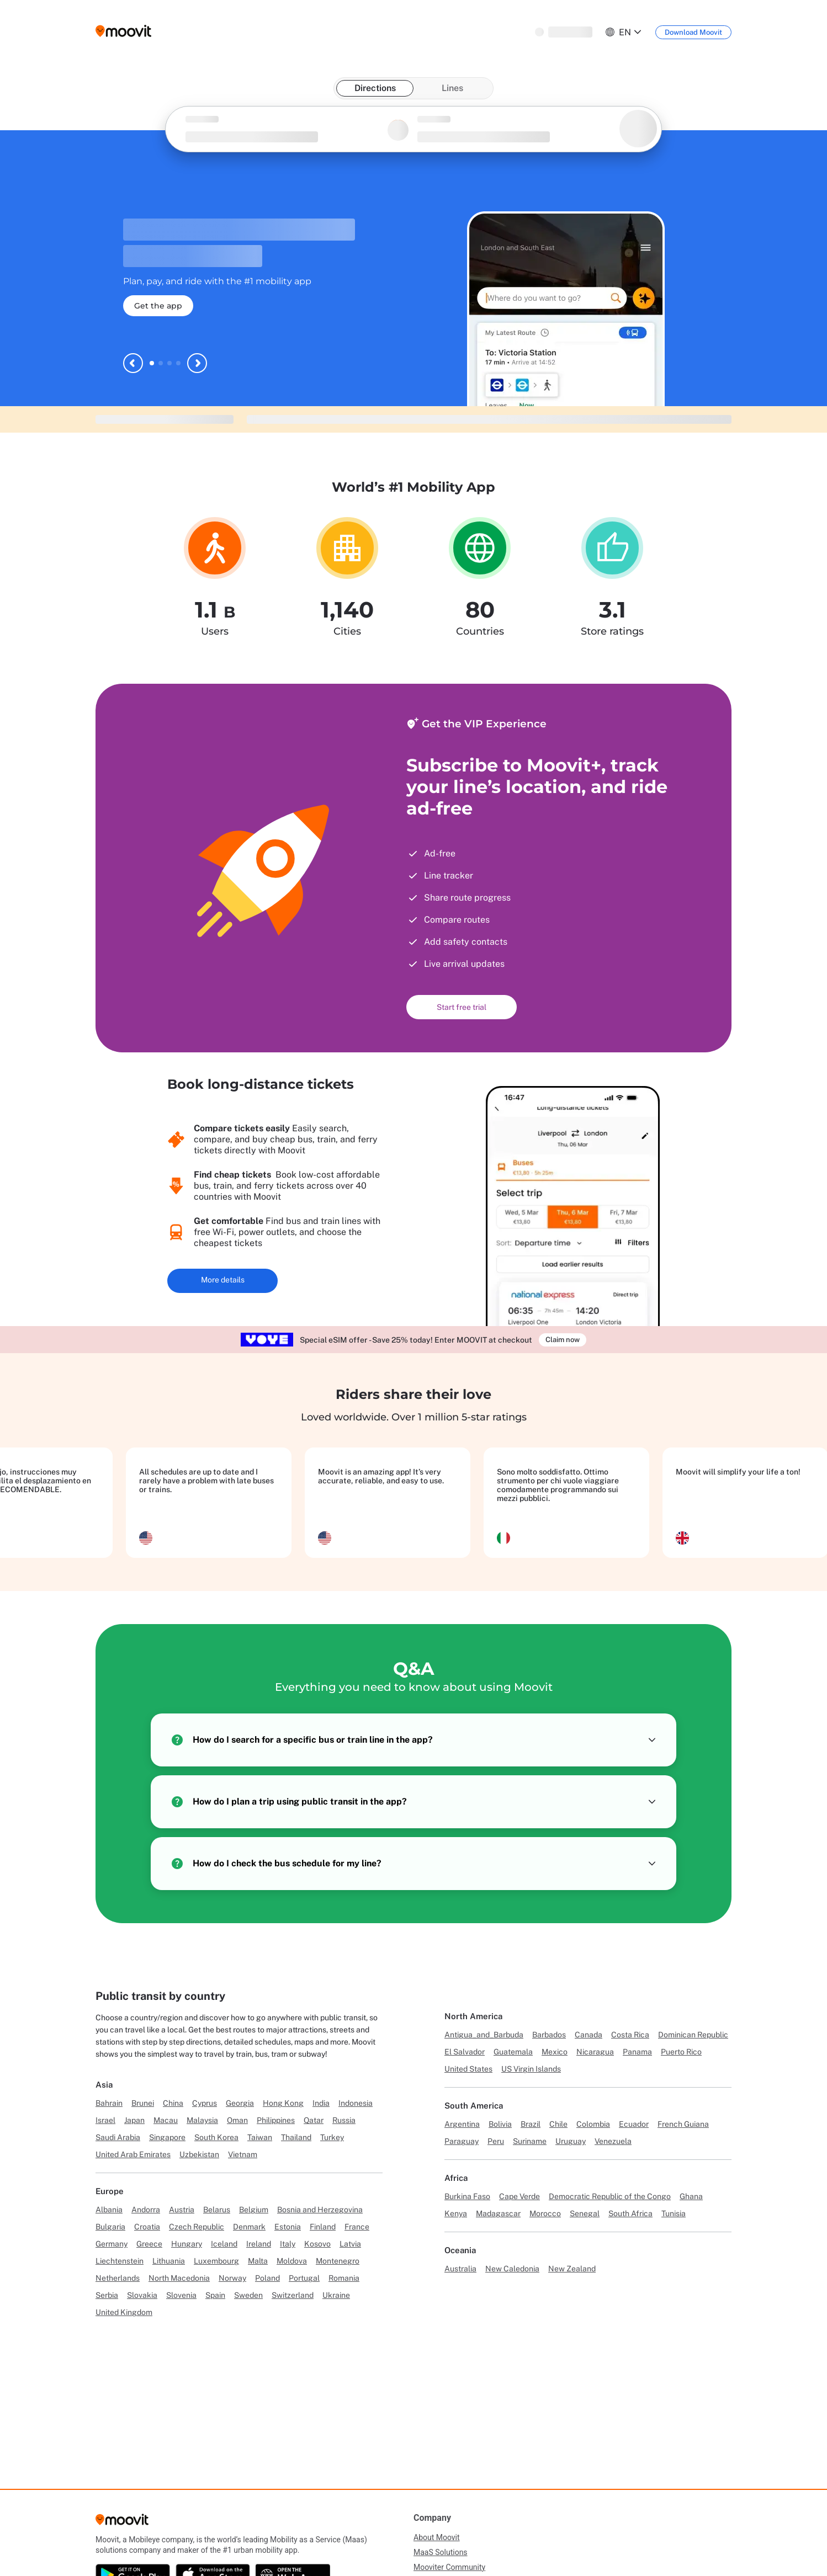 This screenshot has width=827, height=2576. I want to click on Peru [Link to Peru], so click(495, 2141).